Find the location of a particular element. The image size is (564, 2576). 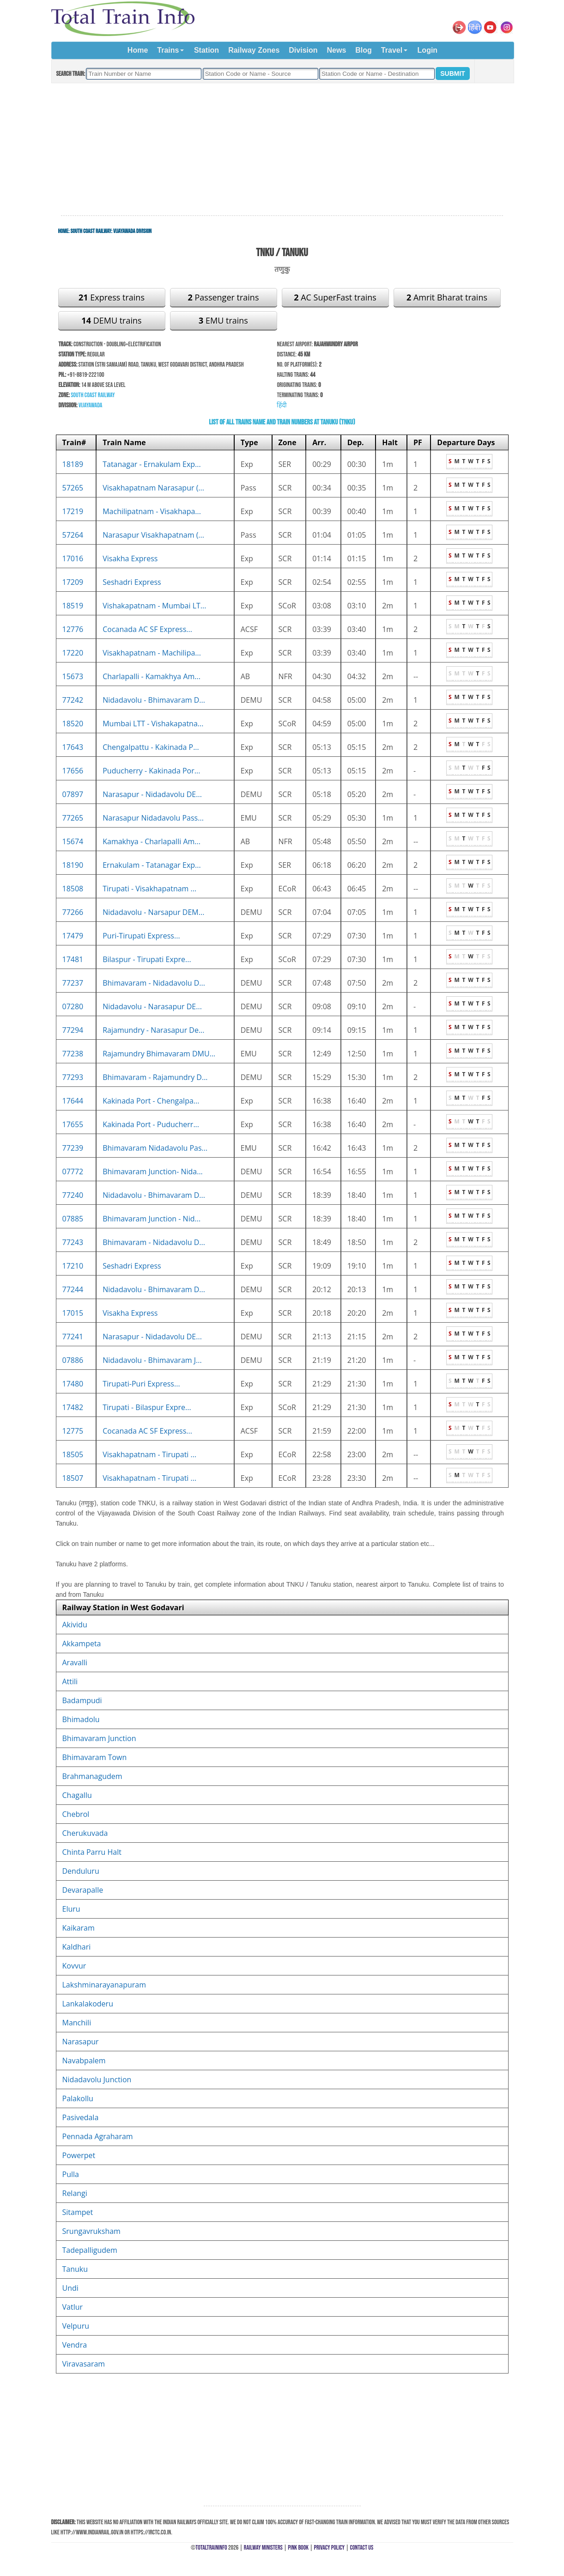

Tatanagar - Ernakulam Exp... is located at coordinates (152, 464).